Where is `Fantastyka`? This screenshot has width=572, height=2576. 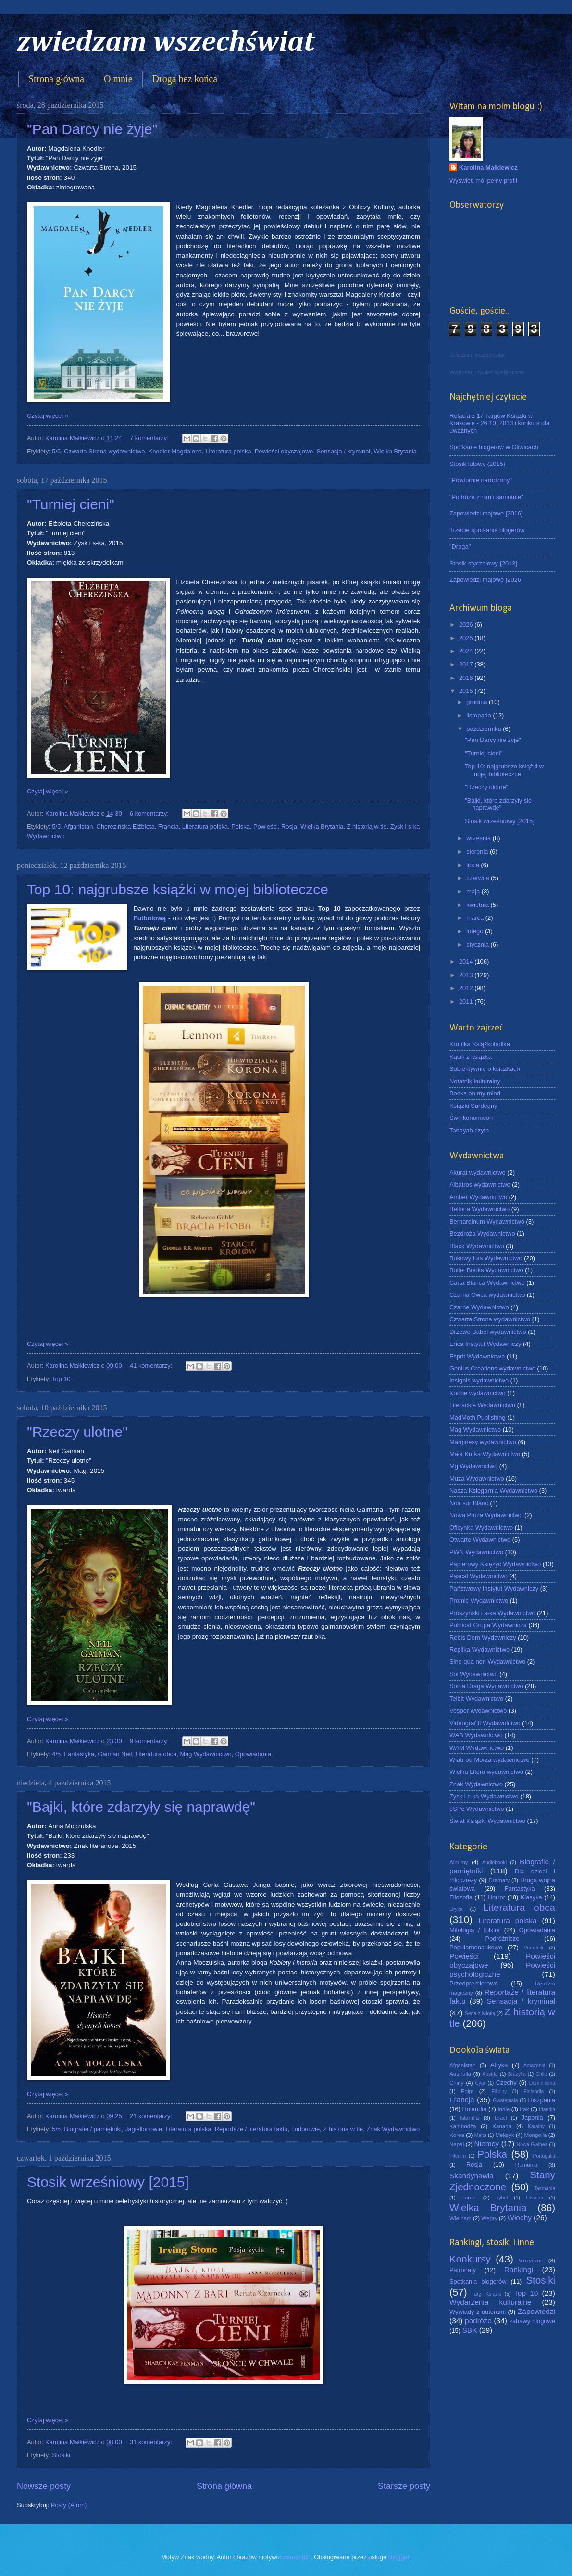
Fantastyka is located at coordinates (79, 1754).